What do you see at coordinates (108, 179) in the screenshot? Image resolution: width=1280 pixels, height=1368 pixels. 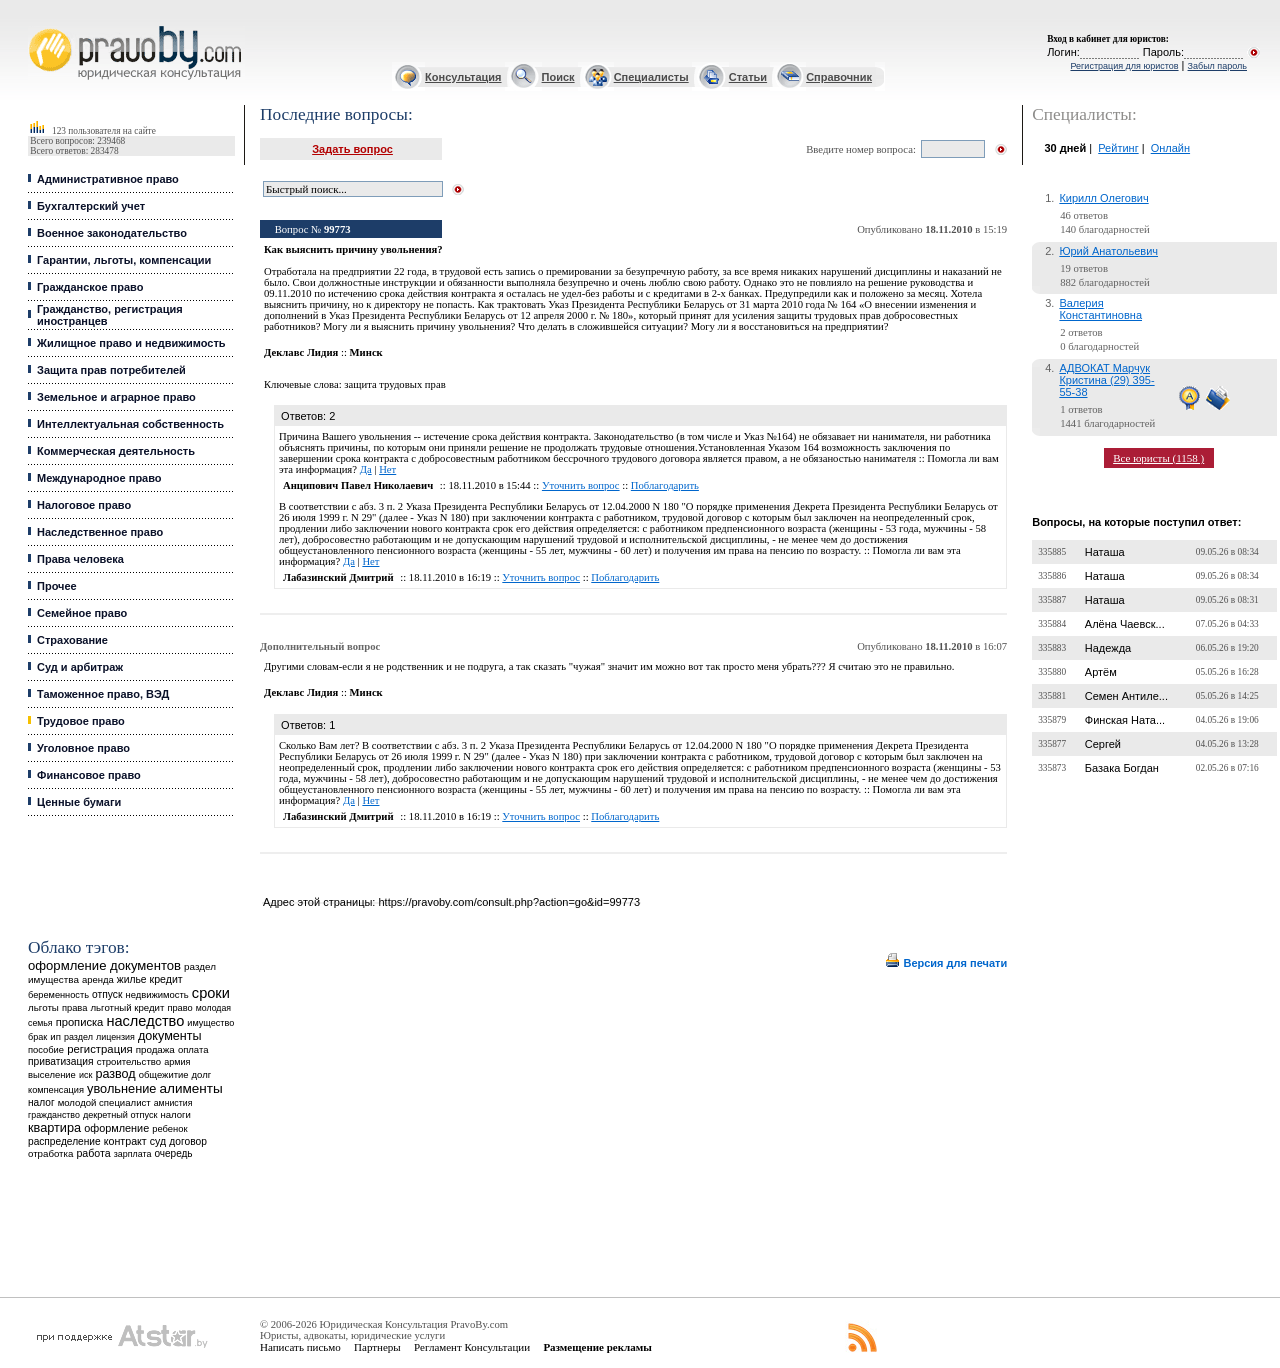 I see `Административное право` at bounding box center [108, 179].